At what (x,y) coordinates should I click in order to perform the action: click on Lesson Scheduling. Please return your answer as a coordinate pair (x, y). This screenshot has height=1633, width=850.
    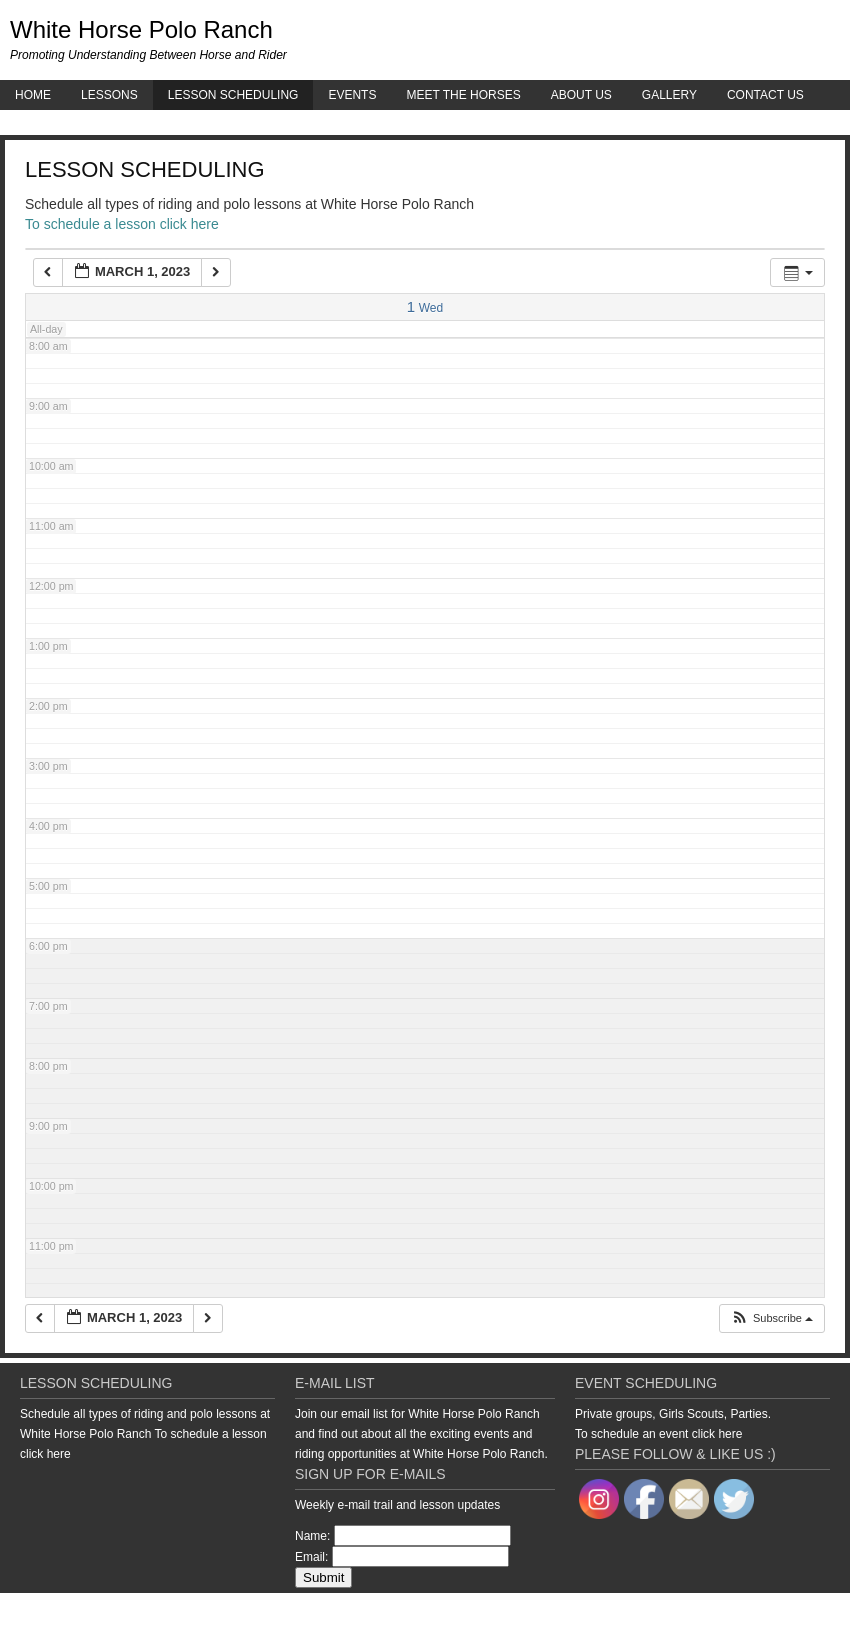
    Looking at the image, I should click on (233, 95).